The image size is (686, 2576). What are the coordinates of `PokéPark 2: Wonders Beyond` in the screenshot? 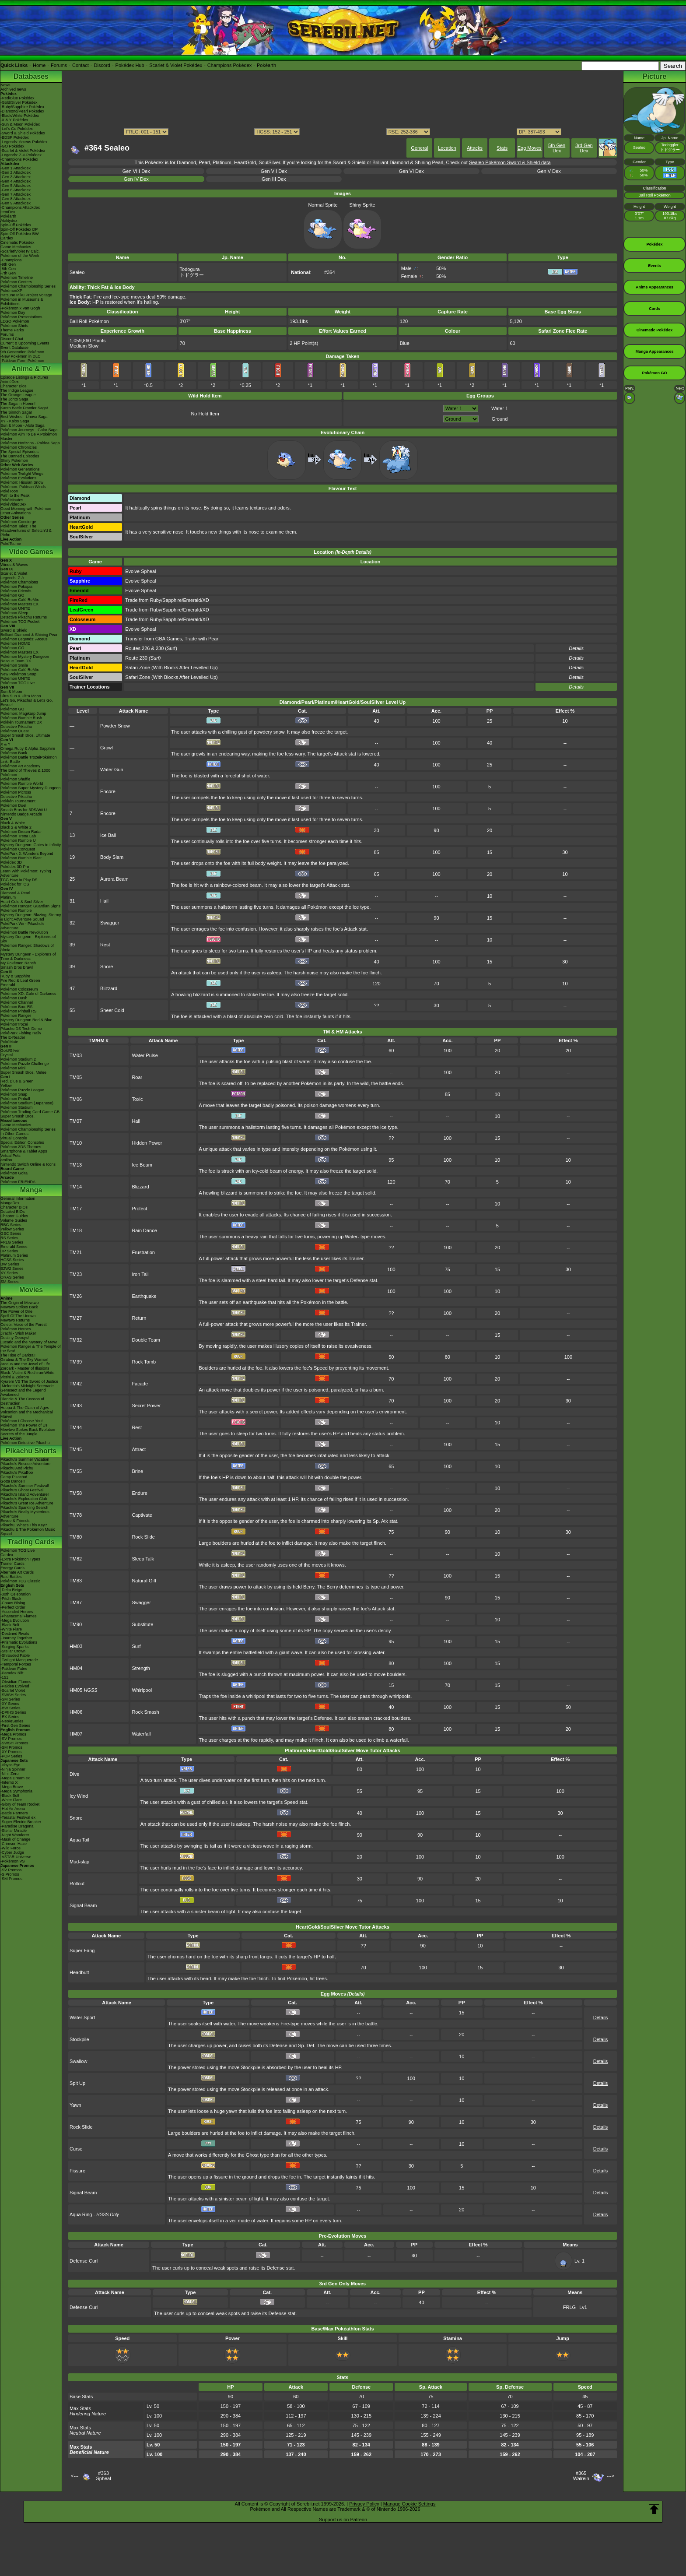 It's located at (26, 853).